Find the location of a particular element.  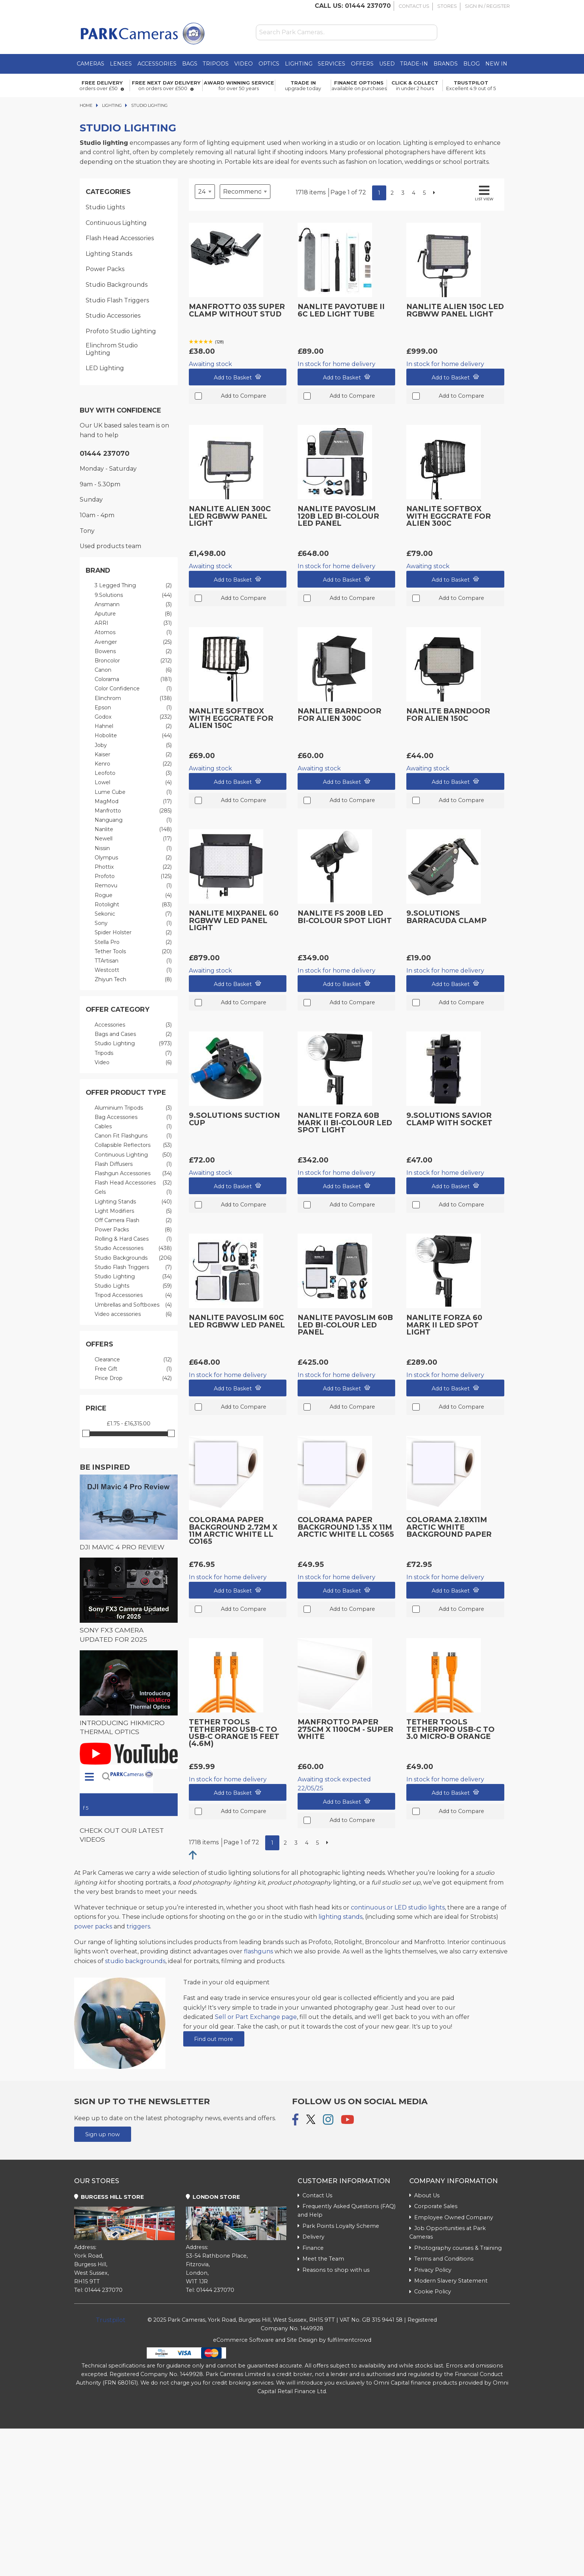

9.Solutions is located at coordinates (133, 595).